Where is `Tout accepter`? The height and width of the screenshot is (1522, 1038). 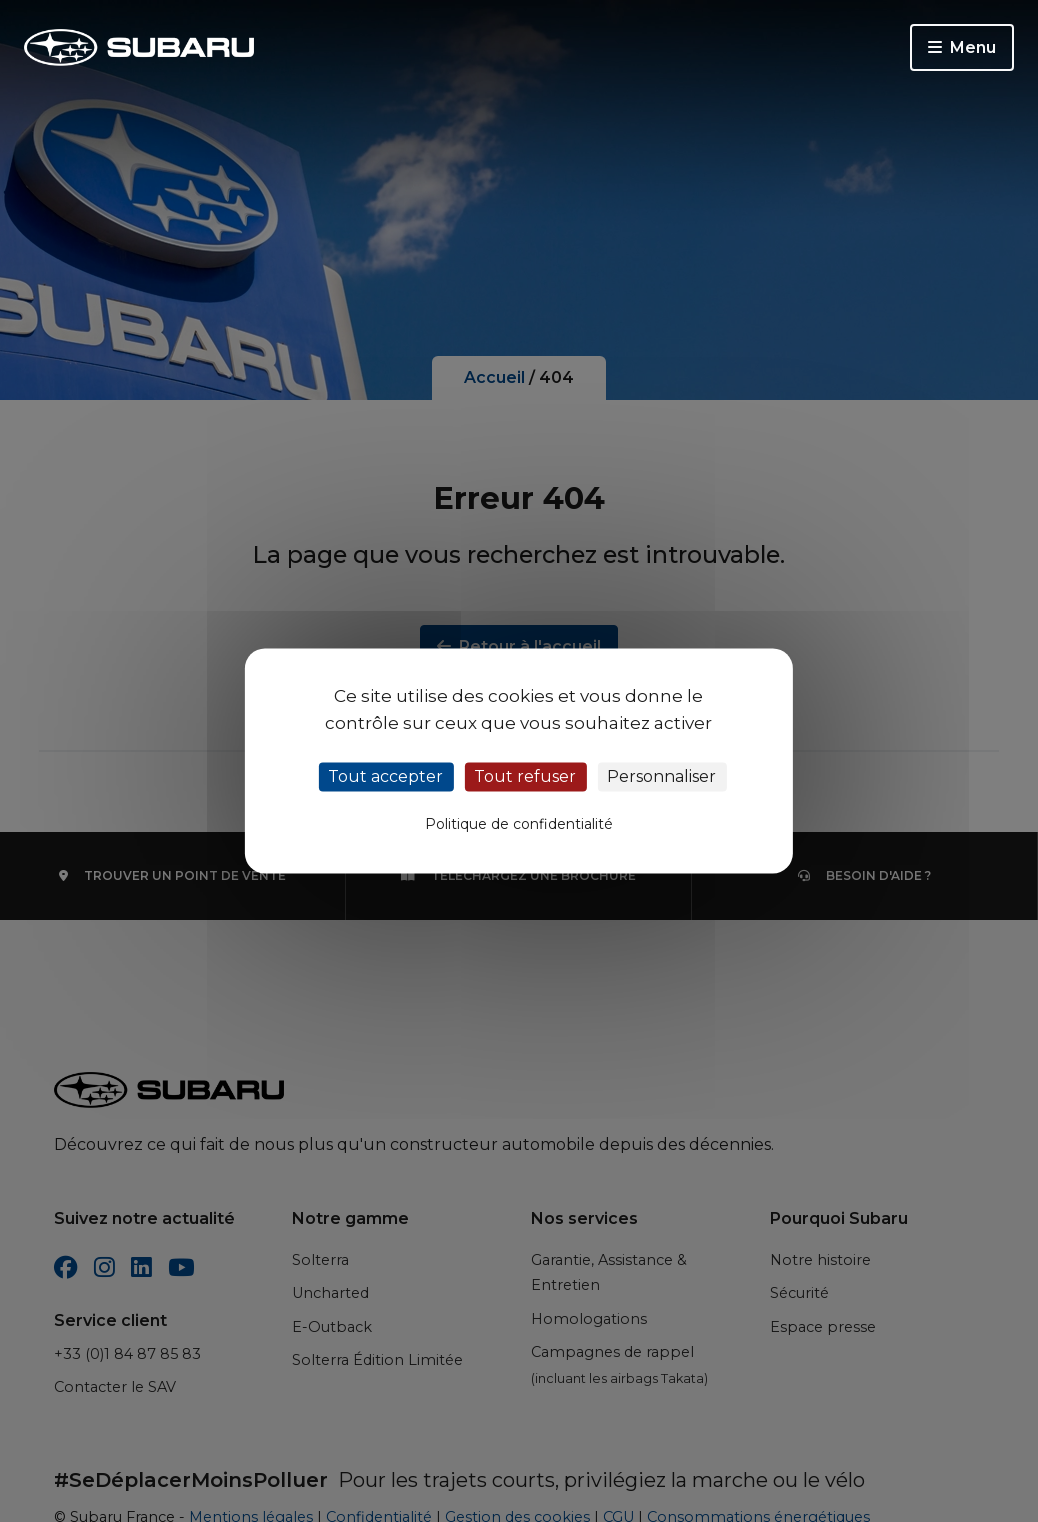
Tout accepter is located at coordinates (385, 776).